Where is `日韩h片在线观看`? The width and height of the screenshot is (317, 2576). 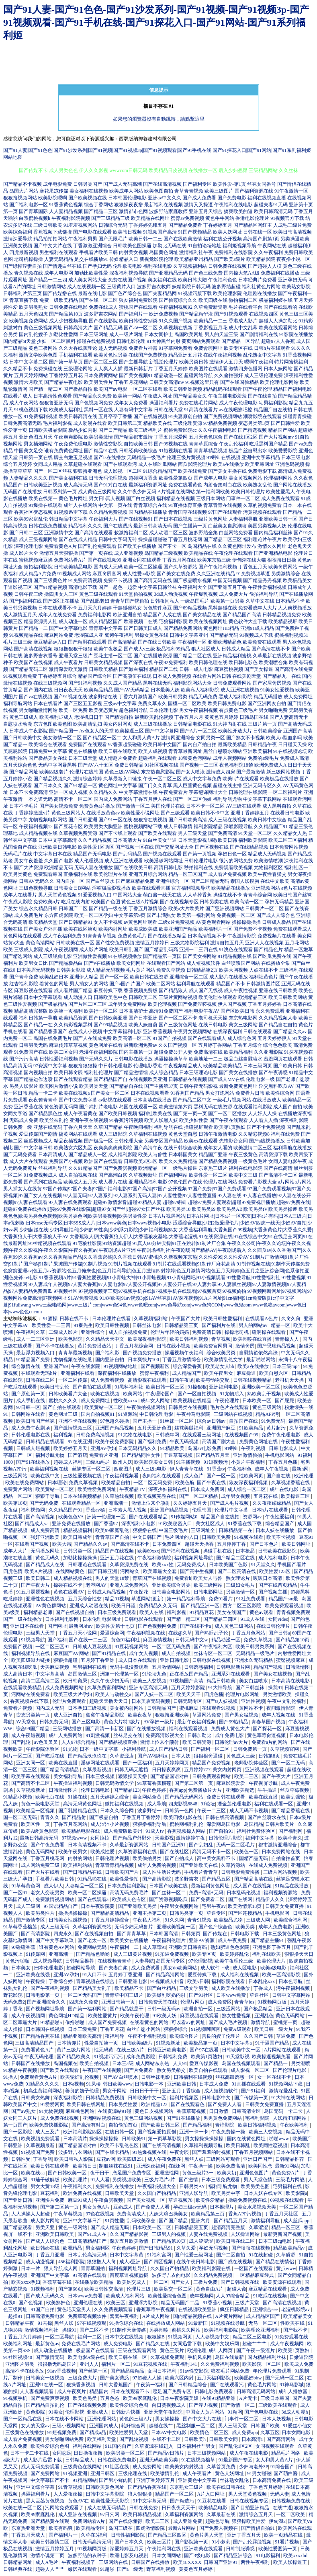 日韩h片在线观看 is located at coordinates (272, 348).